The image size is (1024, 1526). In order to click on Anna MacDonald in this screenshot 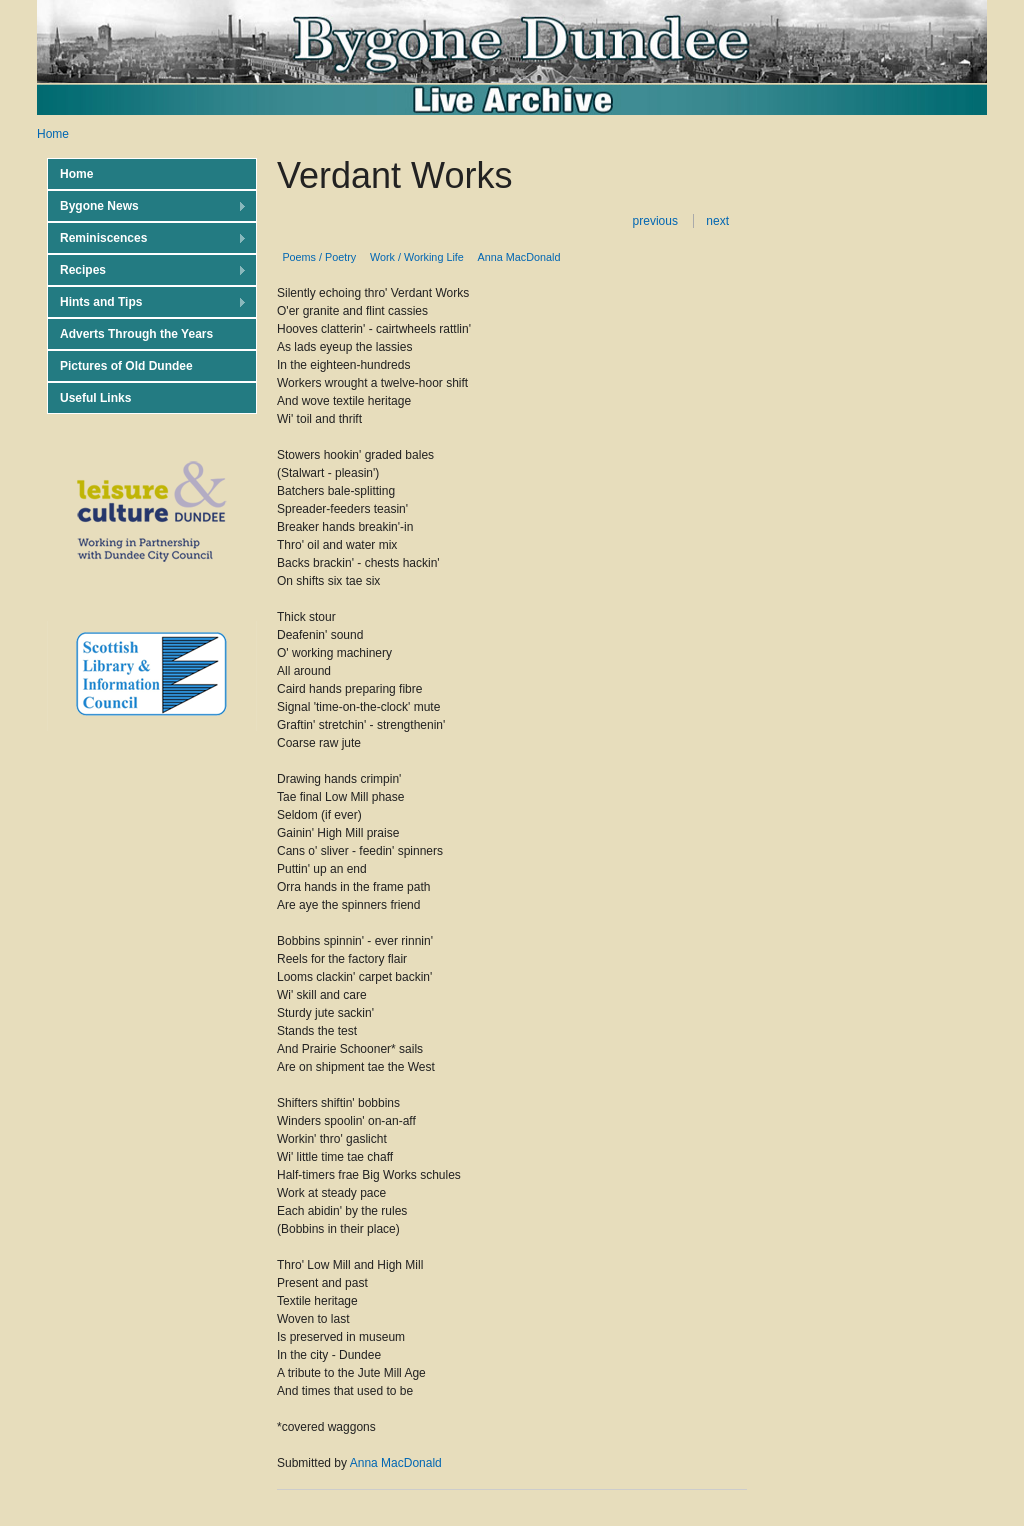, I will do `click(519, 257)`.